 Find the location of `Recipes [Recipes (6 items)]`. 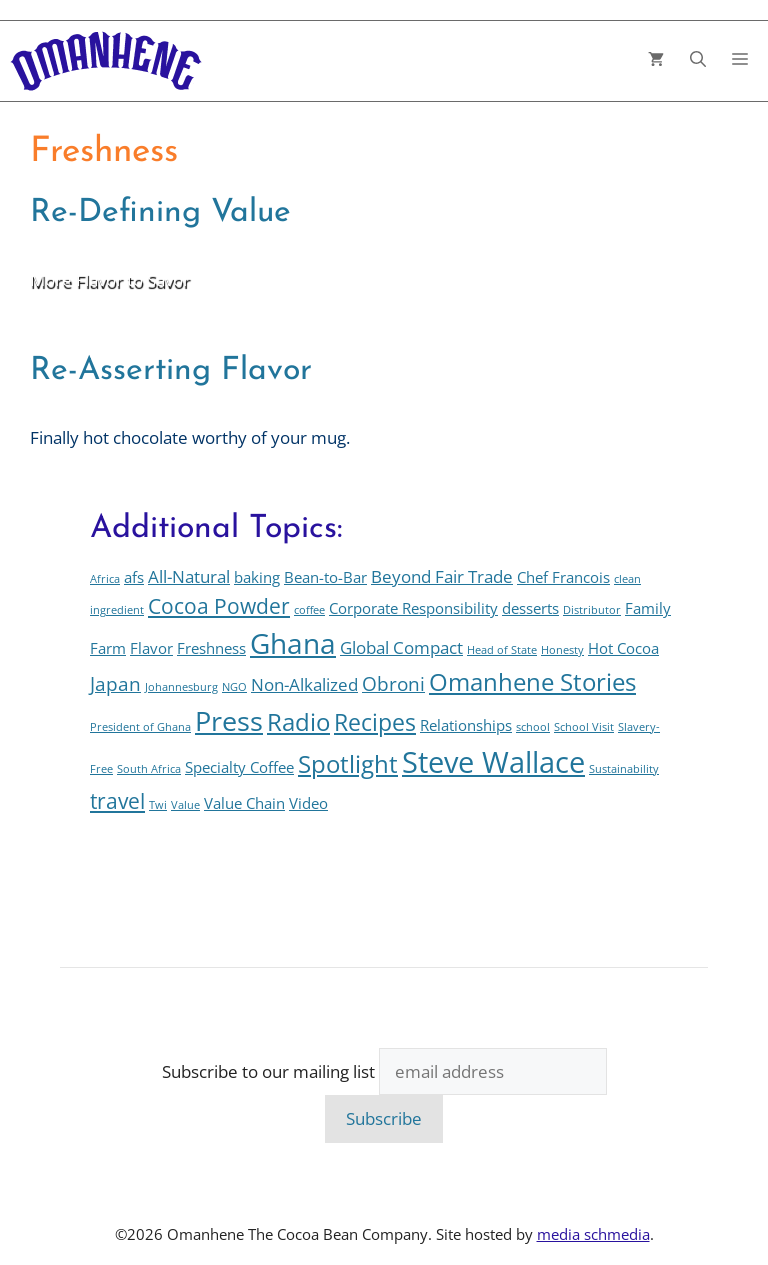

Recipes [Recipes (6 items)] is located at coordinates (375, 722).